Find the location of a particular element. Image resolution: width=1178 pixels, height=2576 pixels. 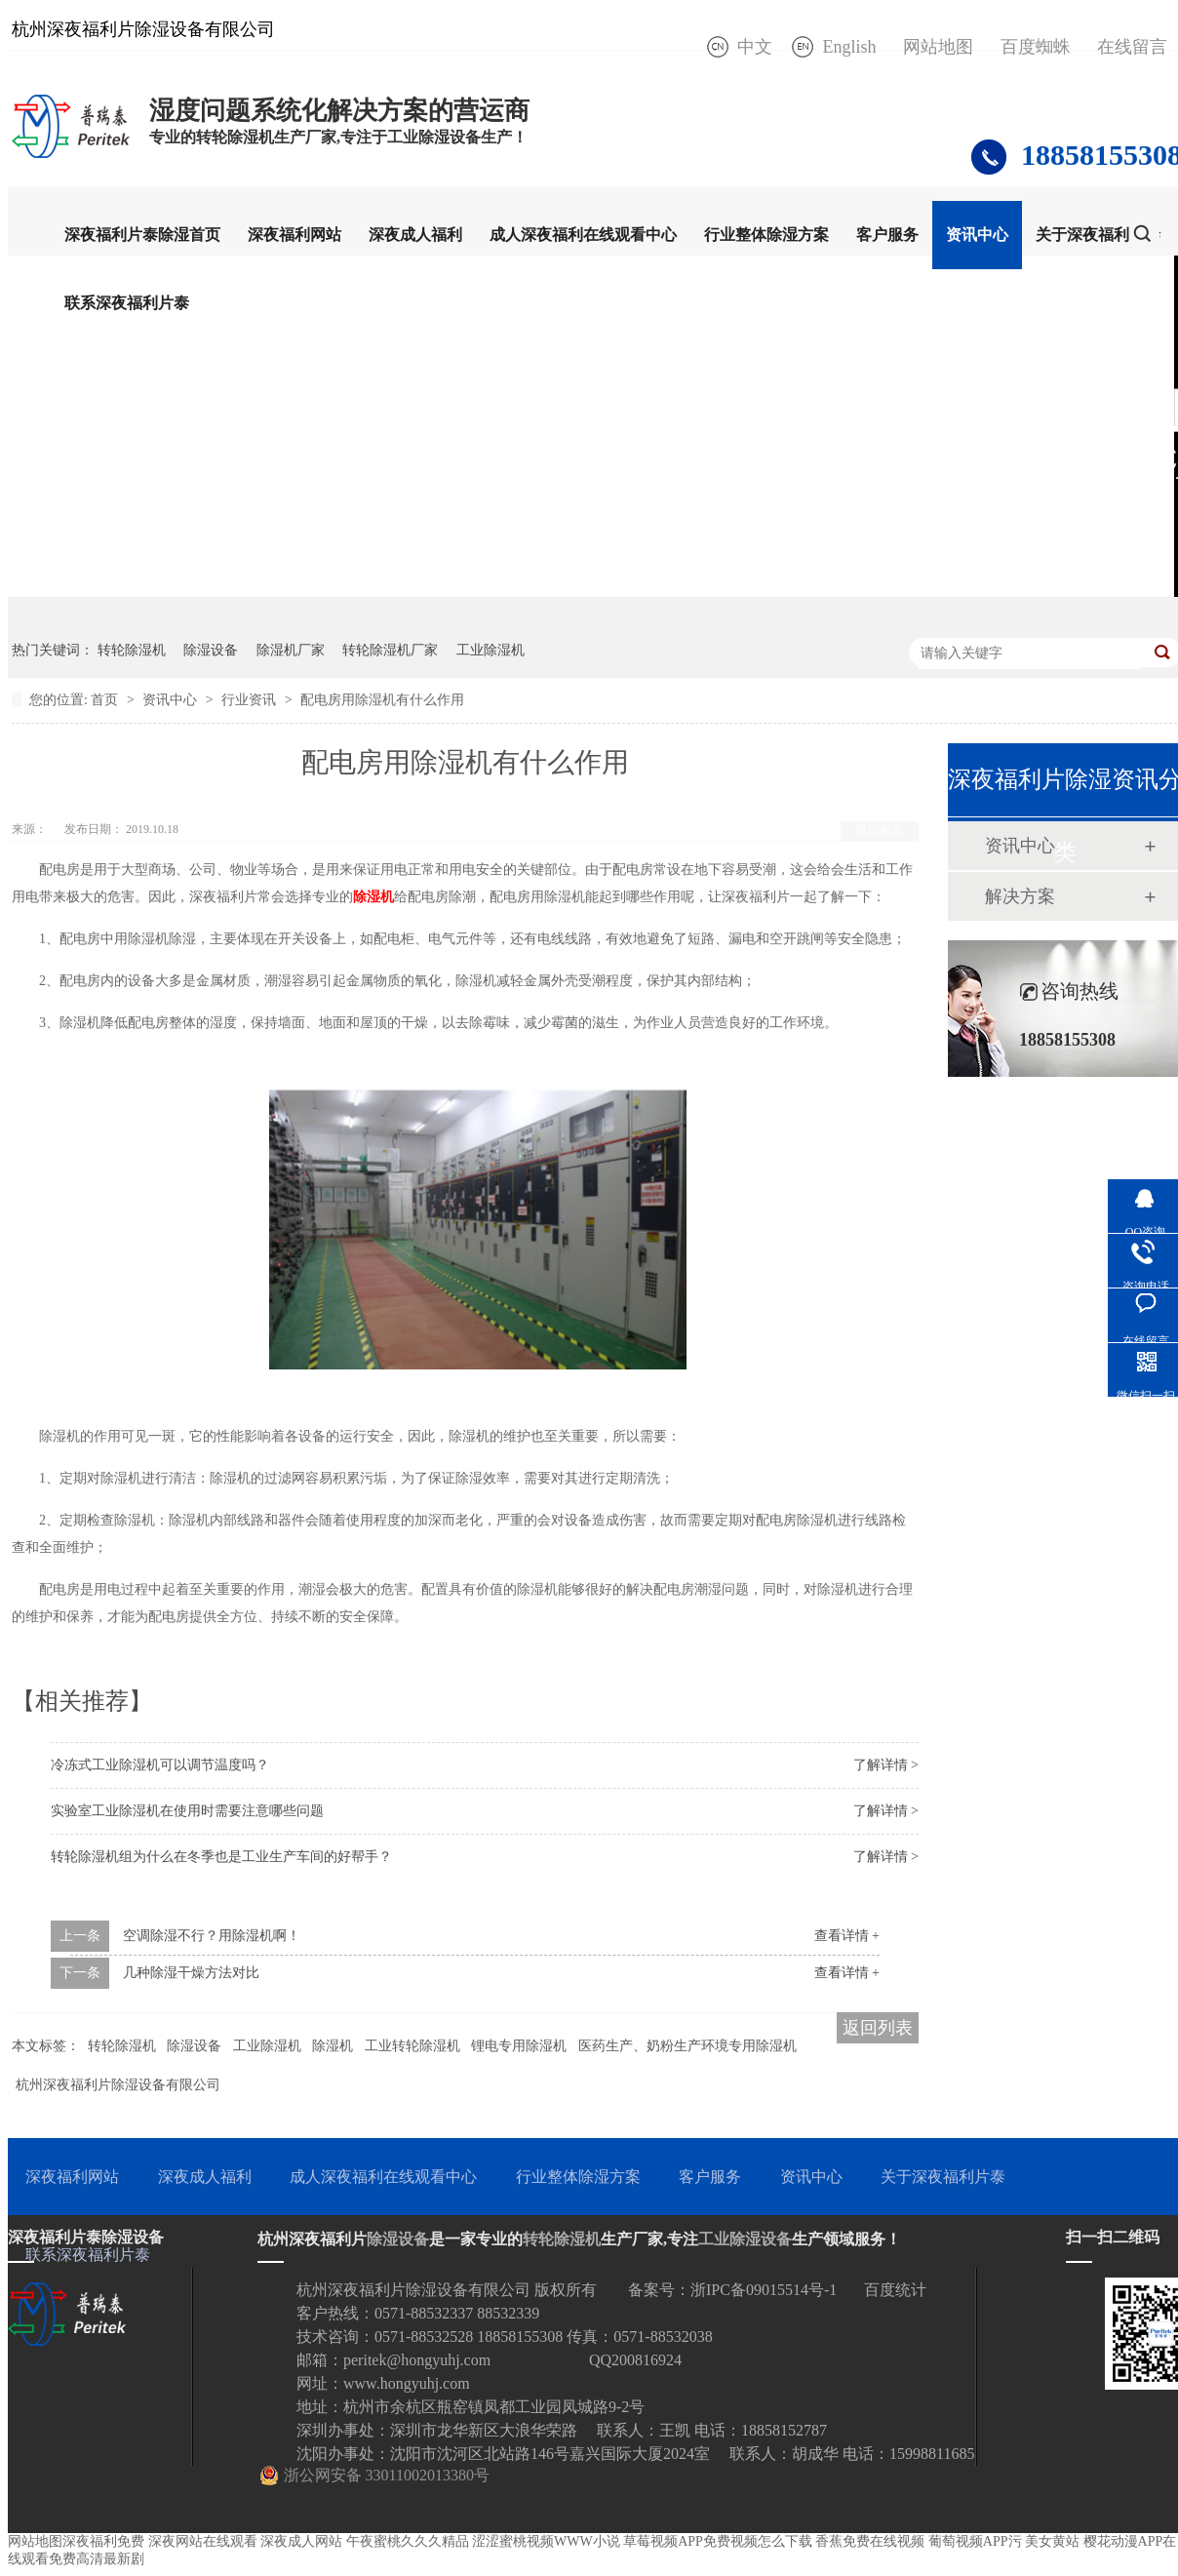

冷冻式工业除湿机可以调节温度吗？ is located at coordinates (160, 1765).